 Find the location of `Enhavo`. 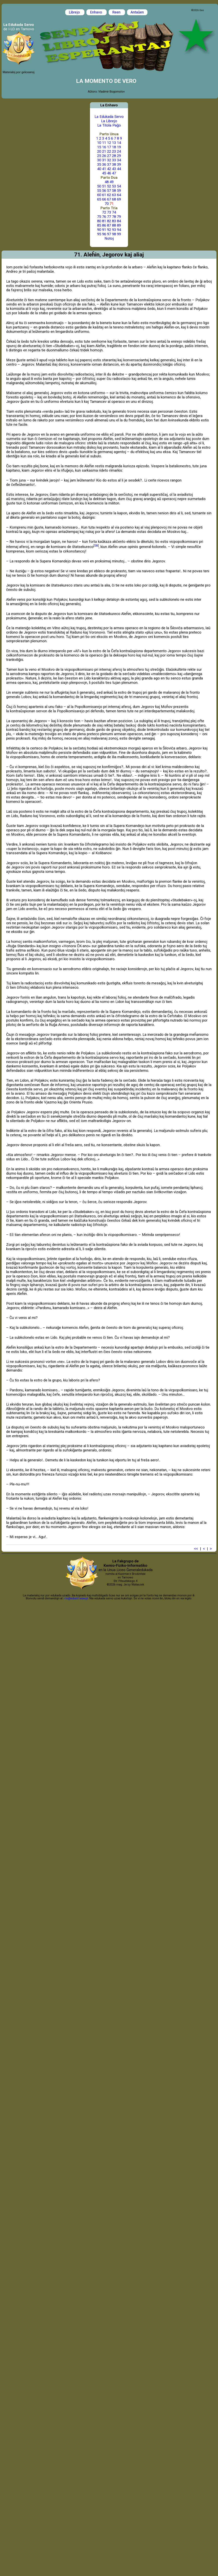

Enhavo is located at coordinates (96, 12).